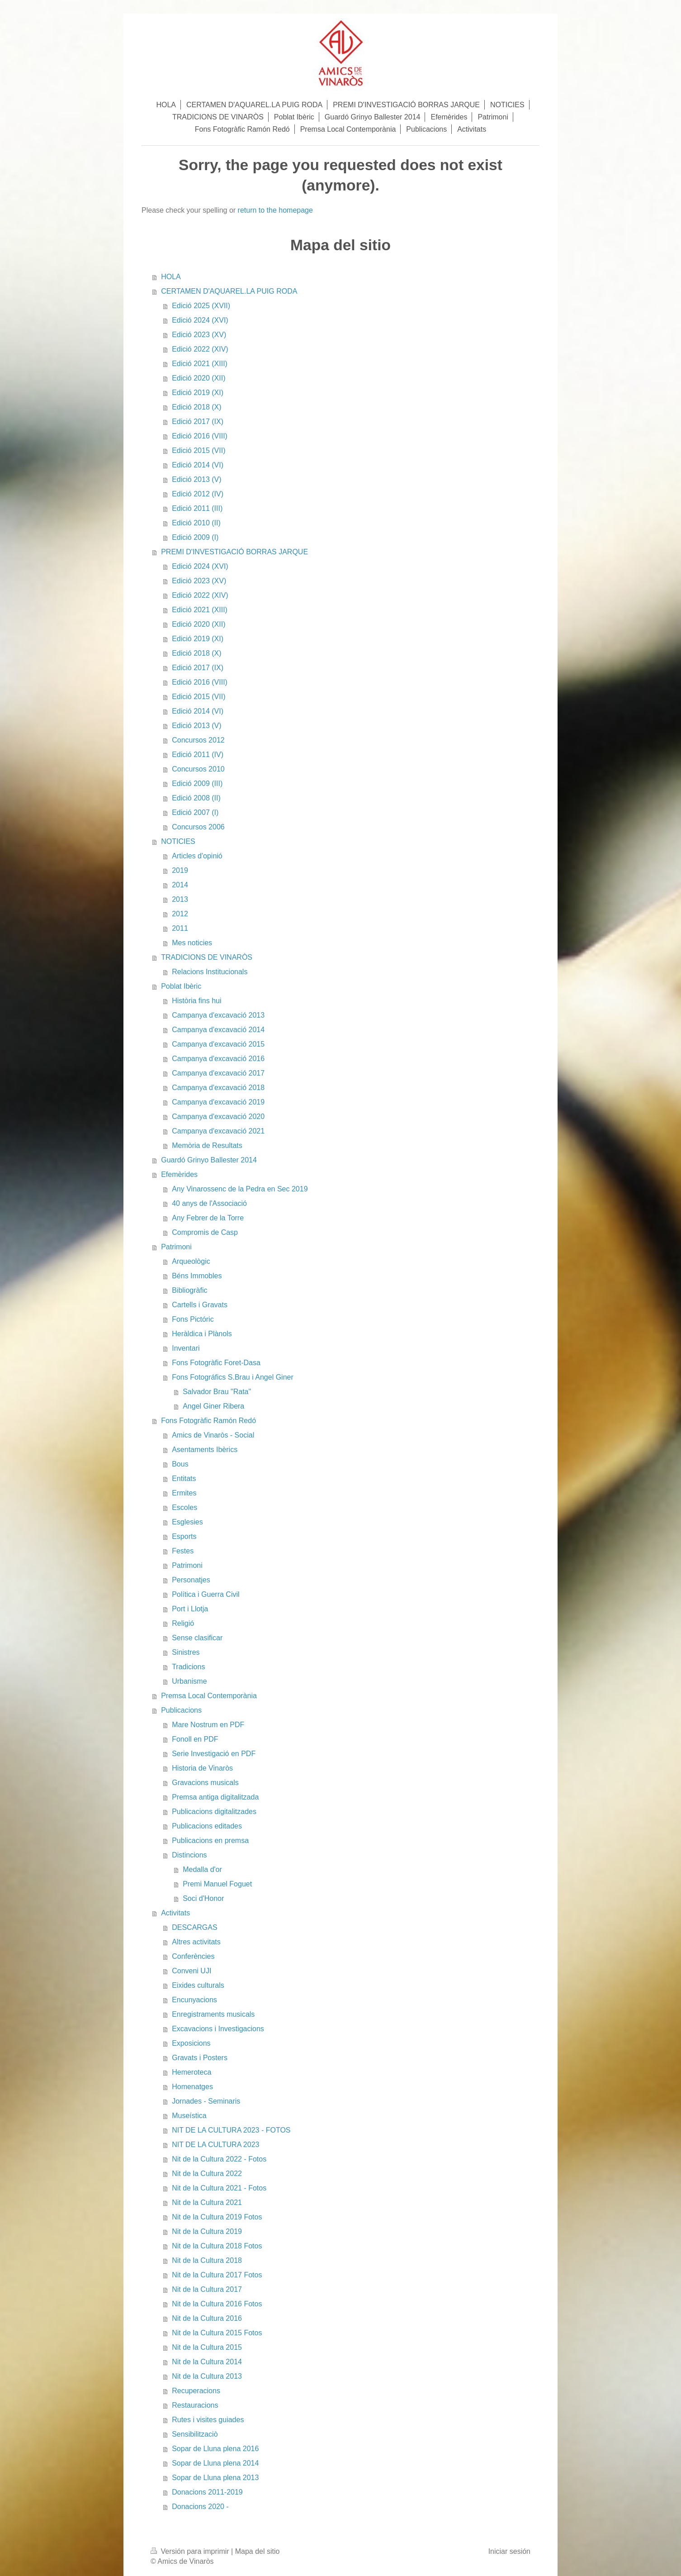 Image resolution: width=681 pixels, height=2576 pixels. I want to click on Amics de Vinaròs - Social, so click(213, 1435).